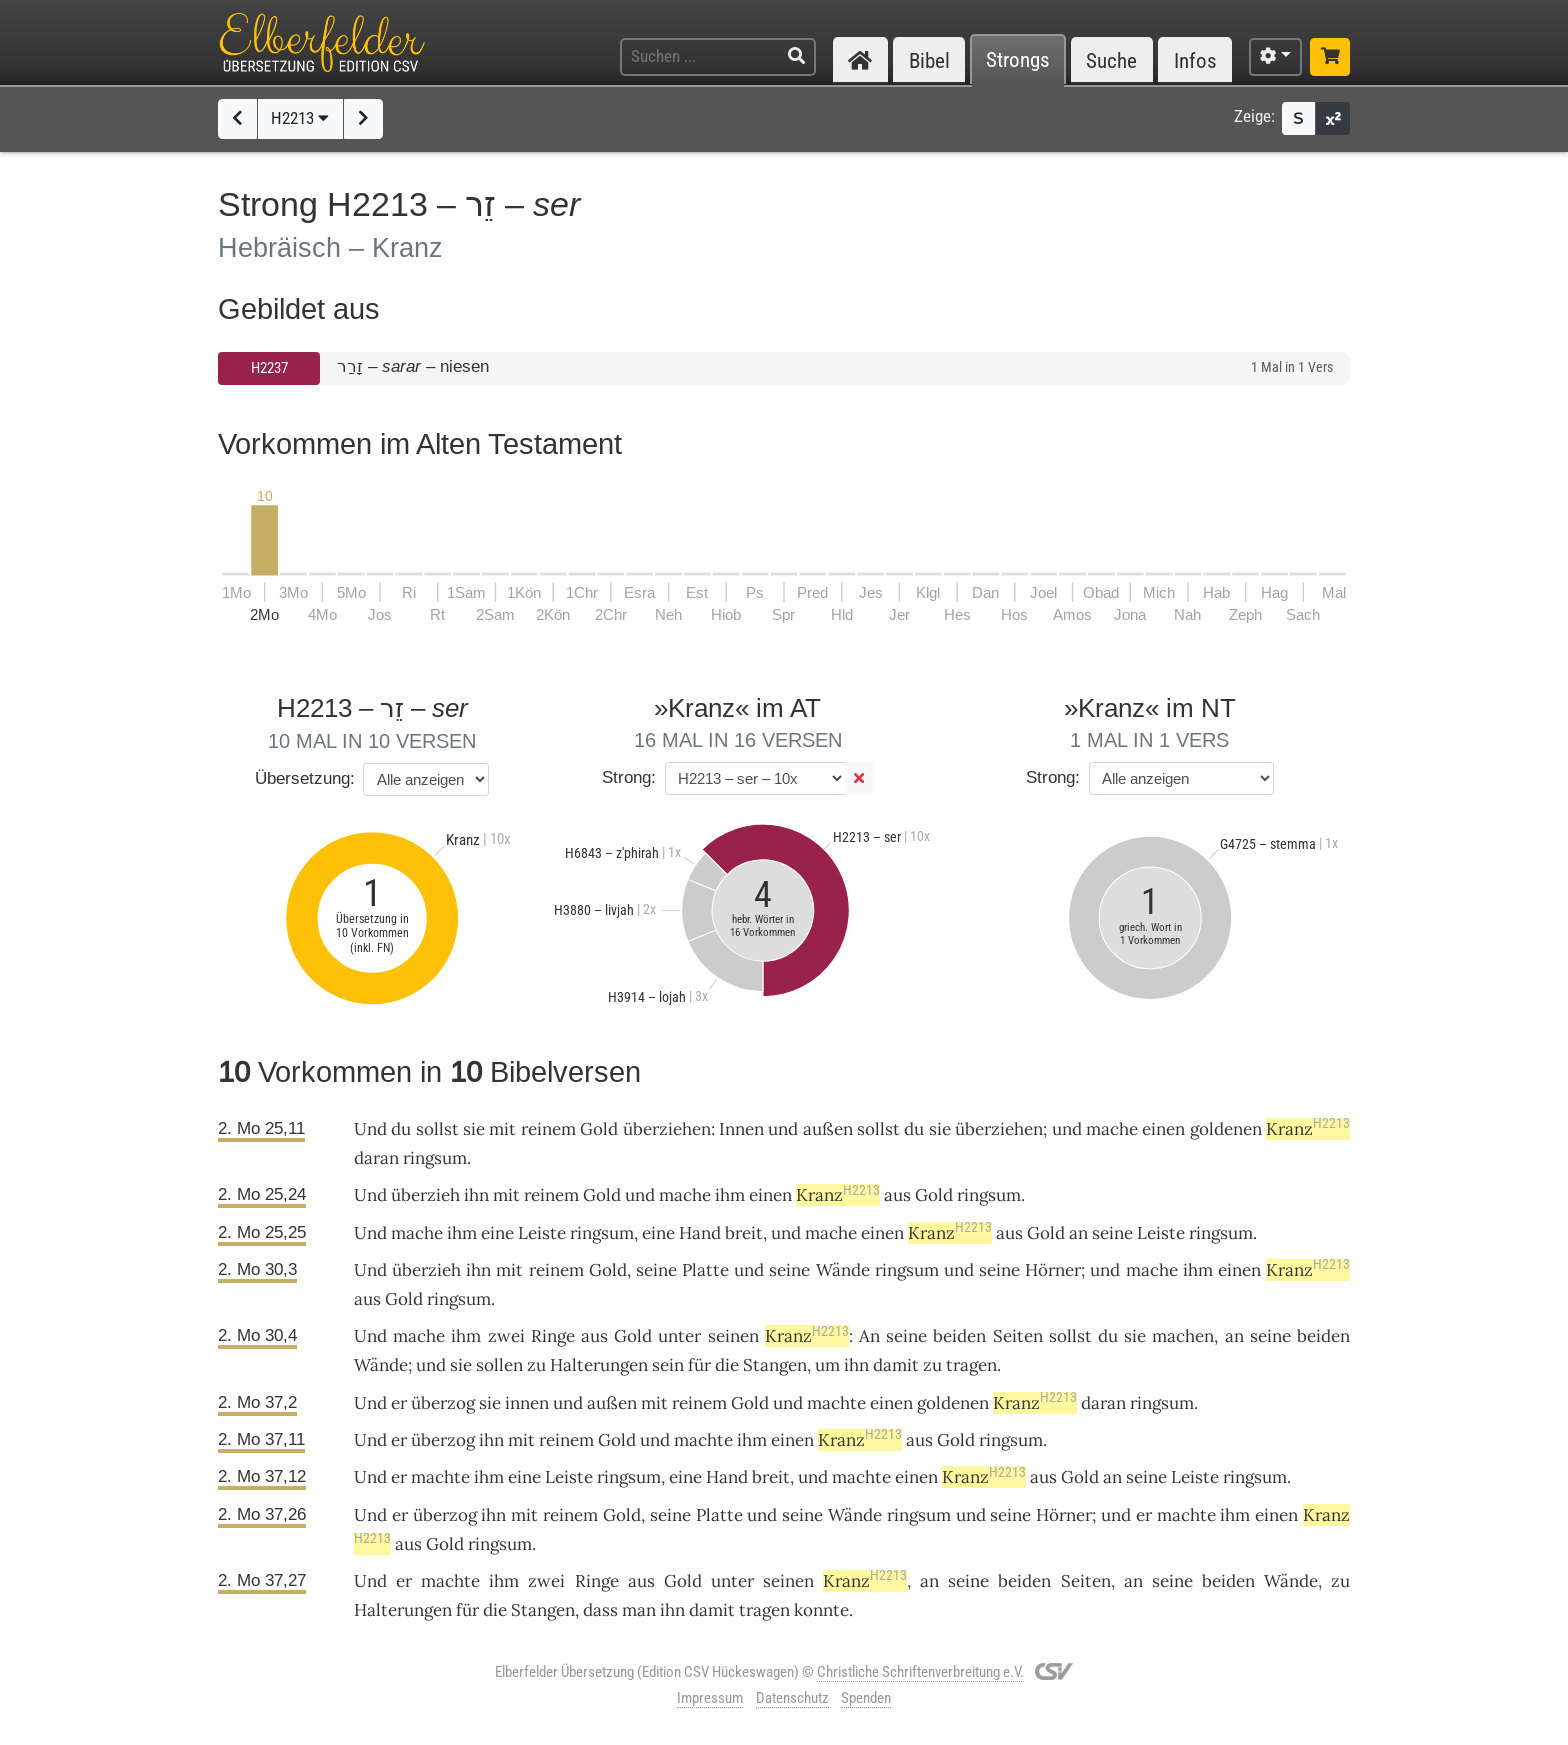 The height and width of the screenshot is (1745, 1568). What do you see at coordinates (679, 1336) in the screenshot?
I see `unter` at bounding box center [679, 1336].